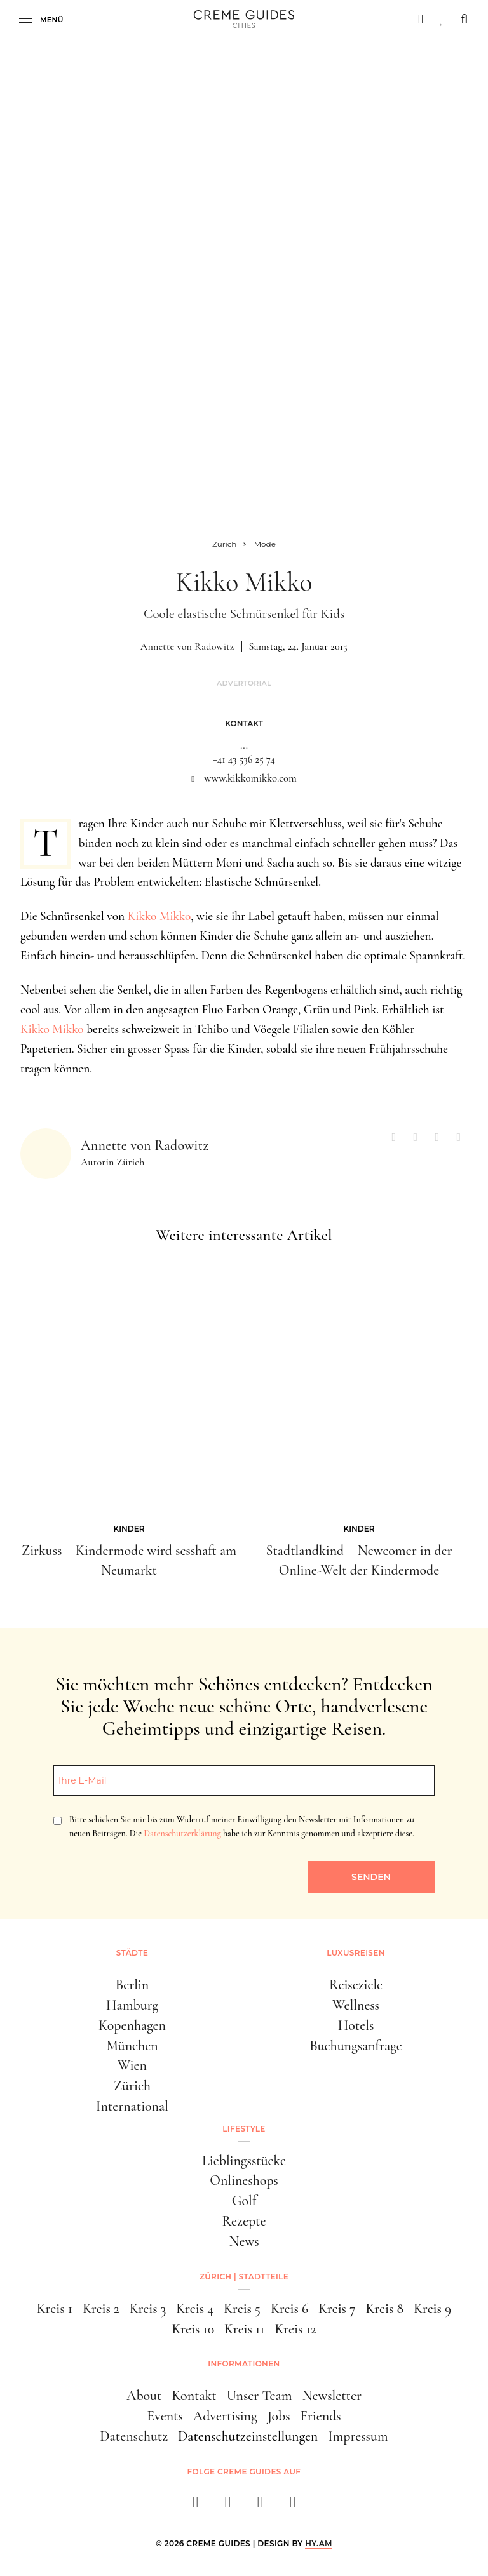 The width and height of the screenshot is (488, 2576). What do you see at coordinates (132, 2086) in the screenshot?
I see `Zürich` at bounding box center [132, 2086].